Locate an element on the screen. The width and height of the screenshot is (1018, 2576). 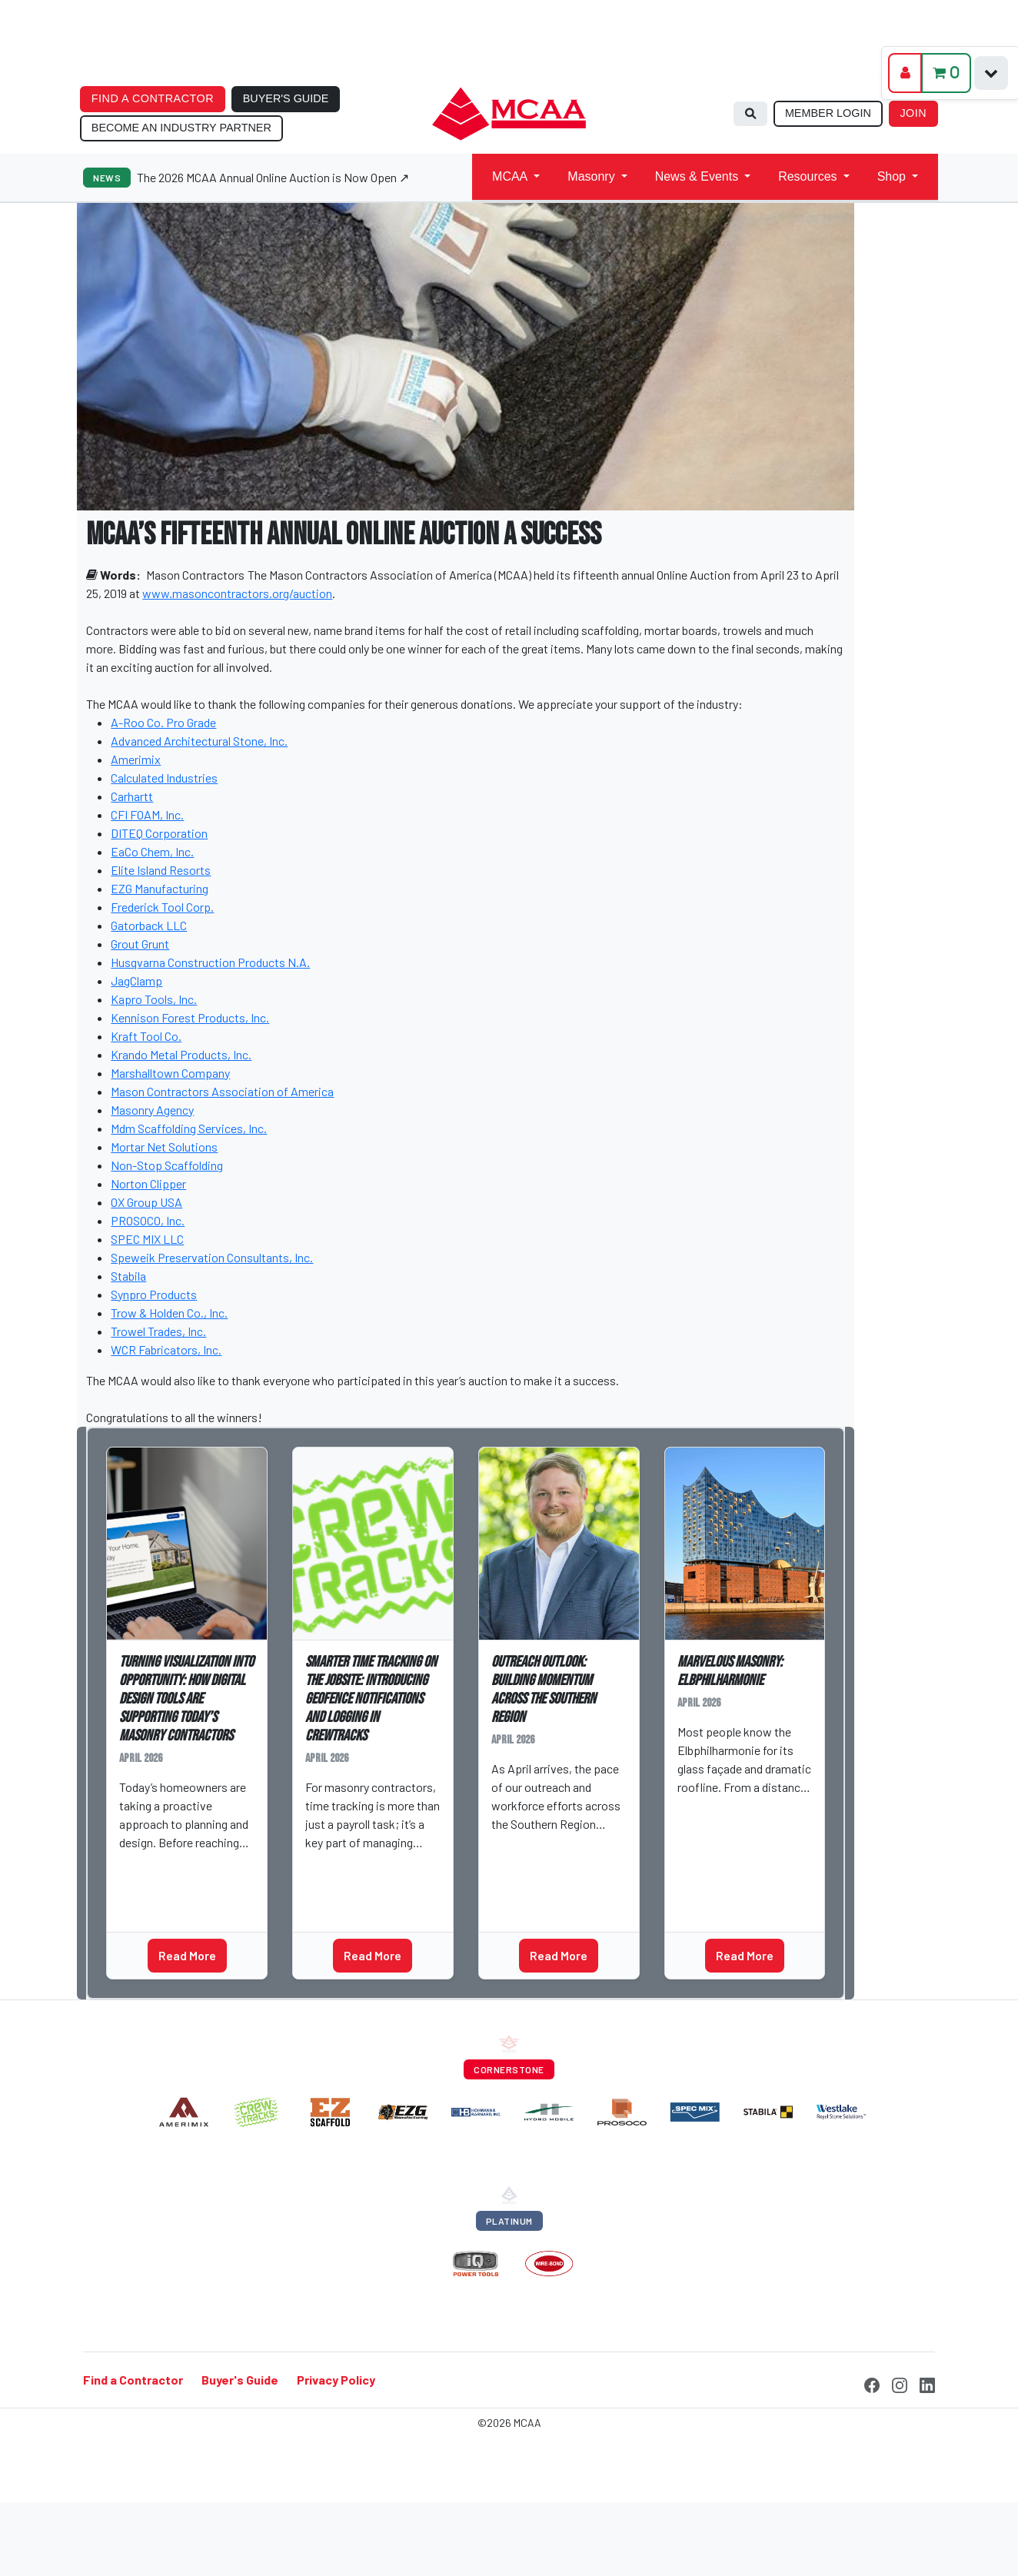
BECOME AN INDUSTRY PARTNER is located at coordinates (181, 127).